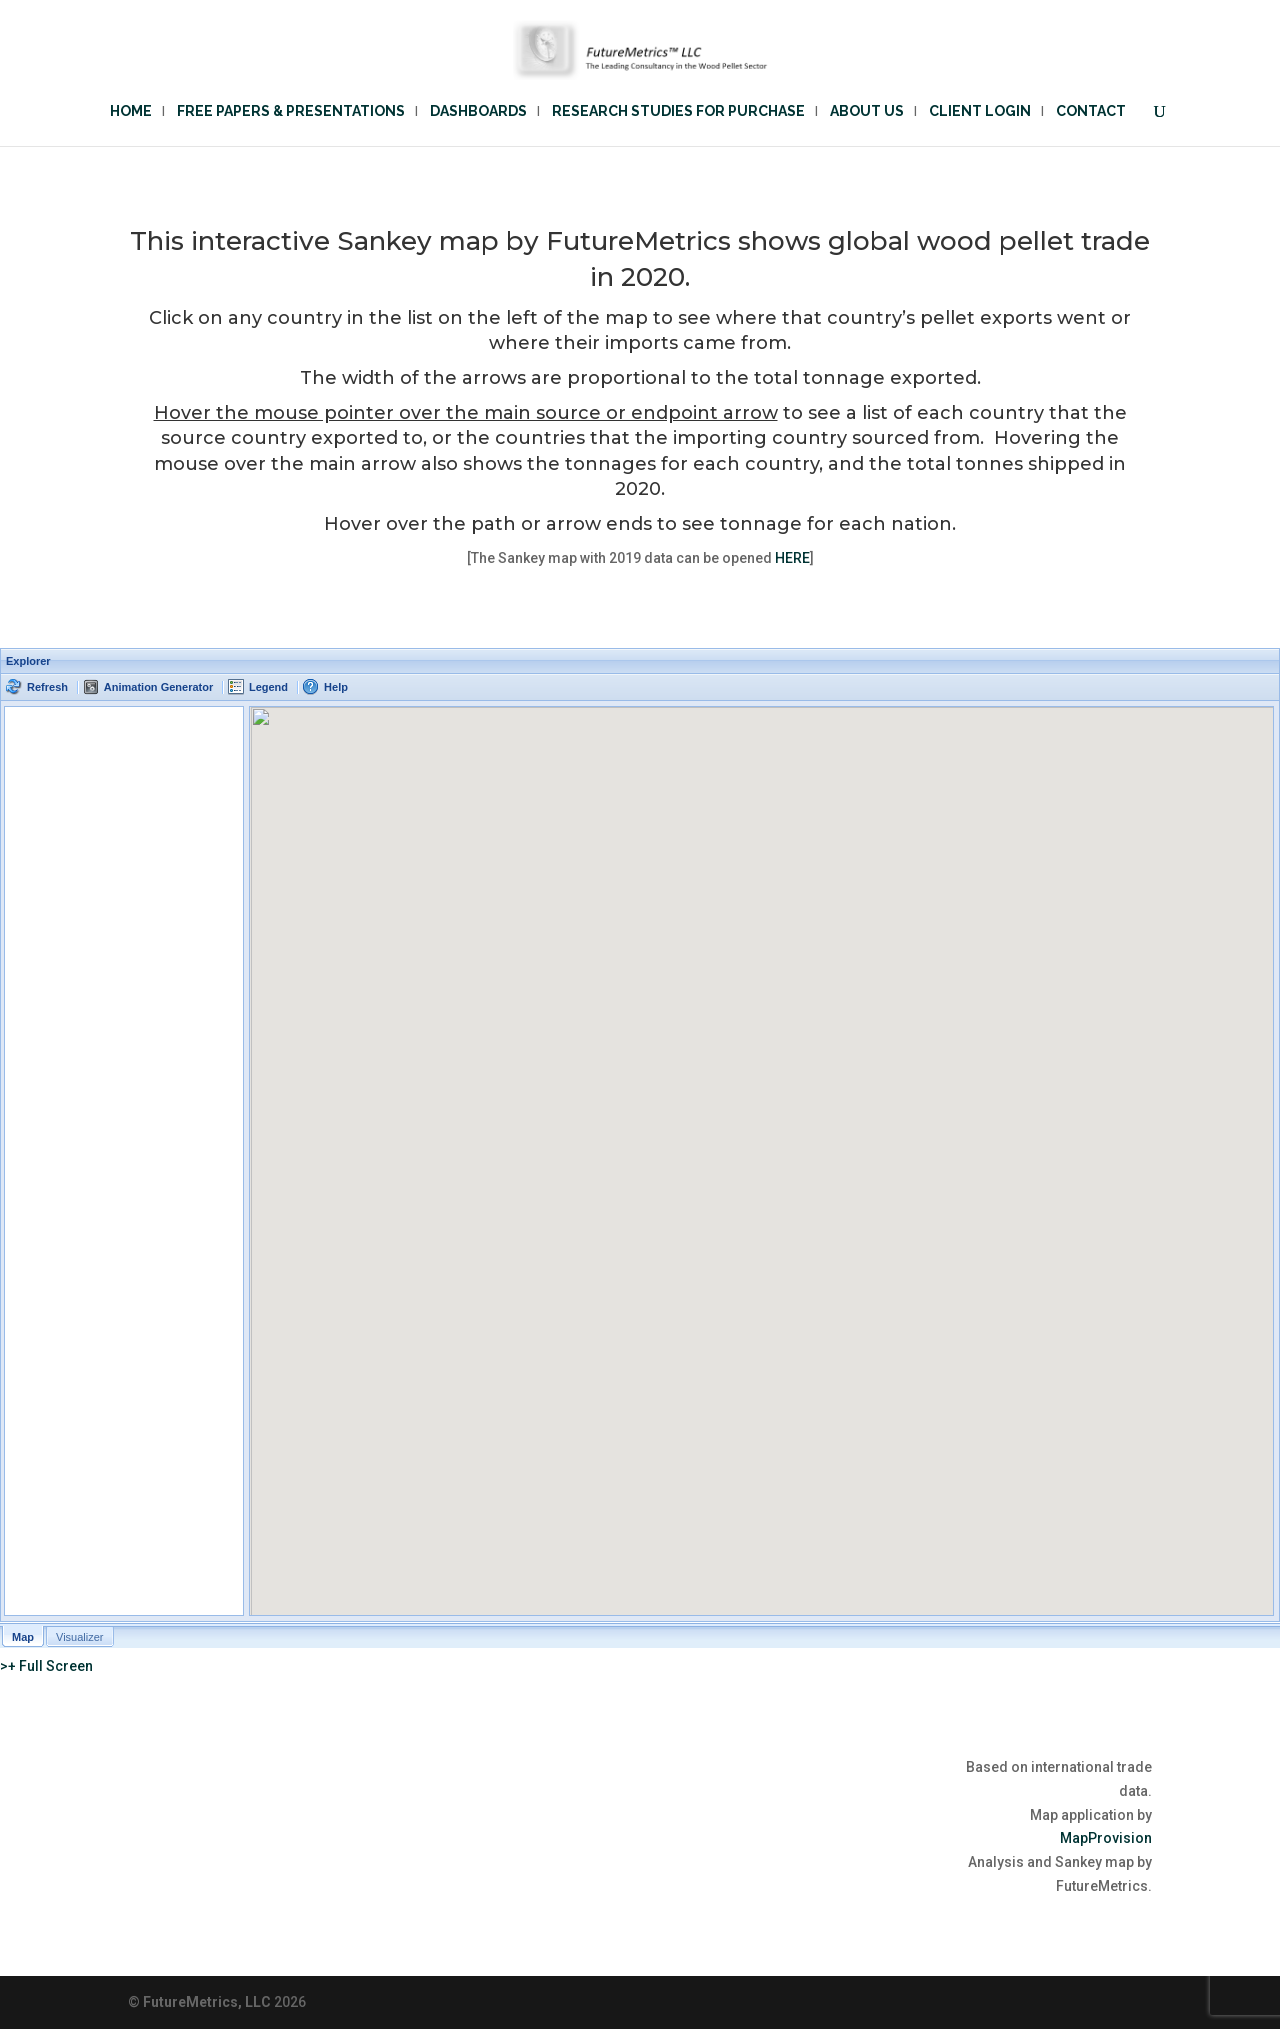  Describe the element at coordinates (980, 111) in the screenshot. I see `Client Login` at that location.